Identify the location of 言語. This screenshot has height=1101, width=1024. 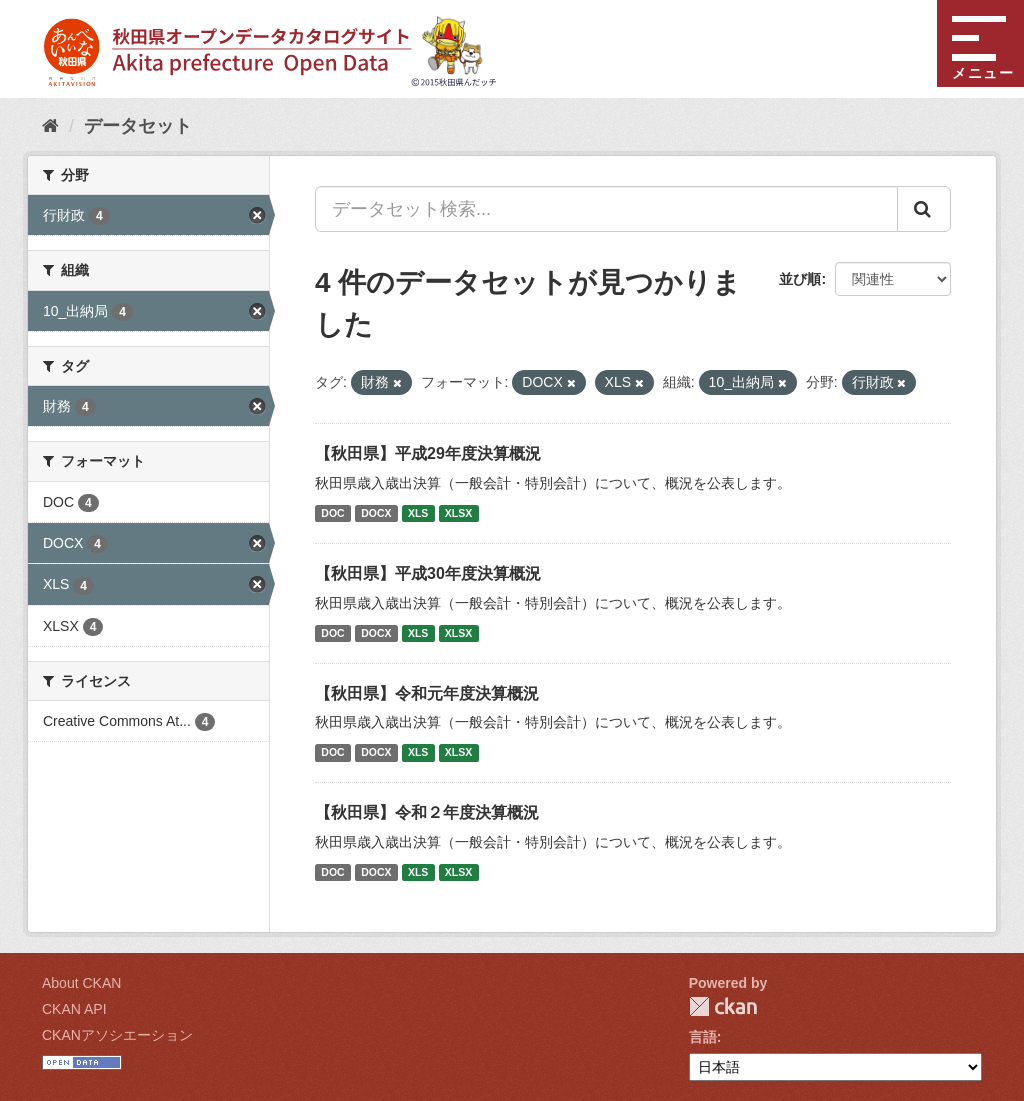
(703, 1037).